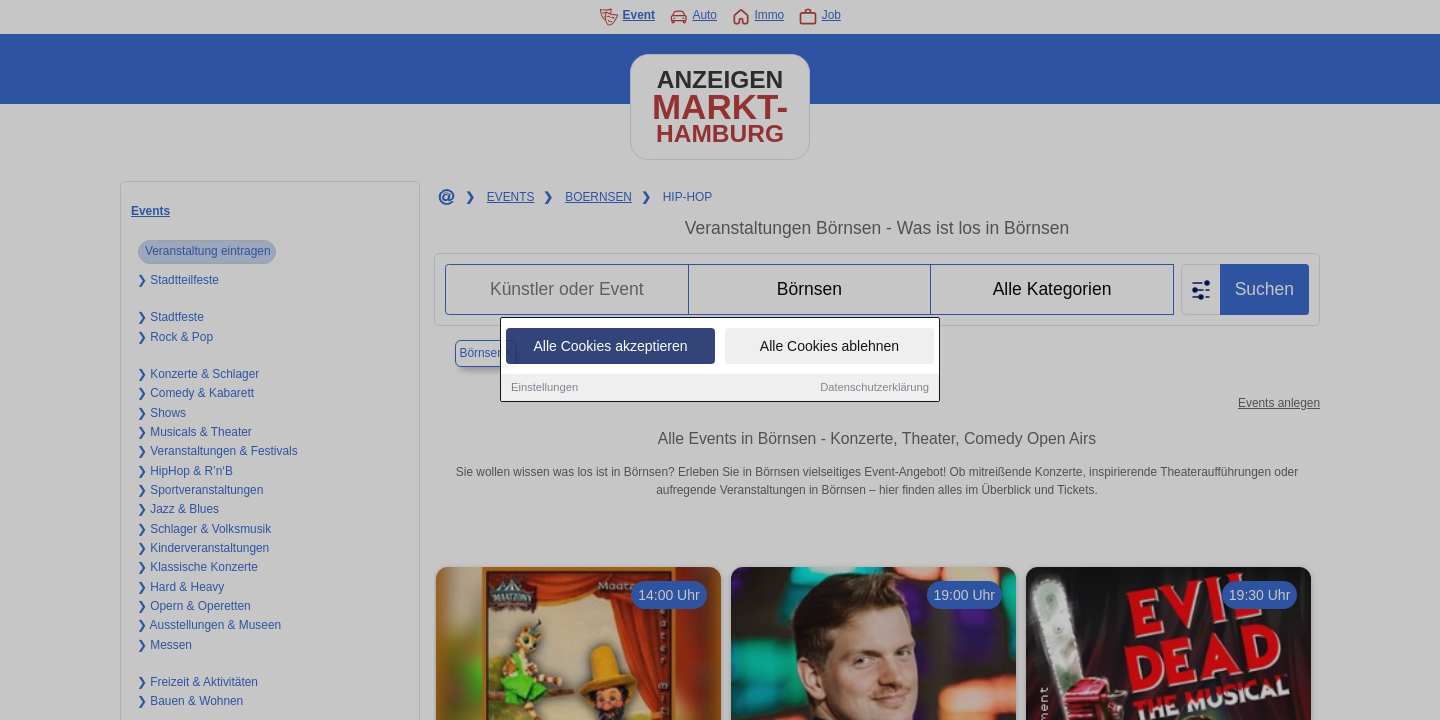 The width and height of the screenshot is (1440, 720). Describe the element at coordinates (544, 388) in the screenshot. I see `Einstellungen` at that location.